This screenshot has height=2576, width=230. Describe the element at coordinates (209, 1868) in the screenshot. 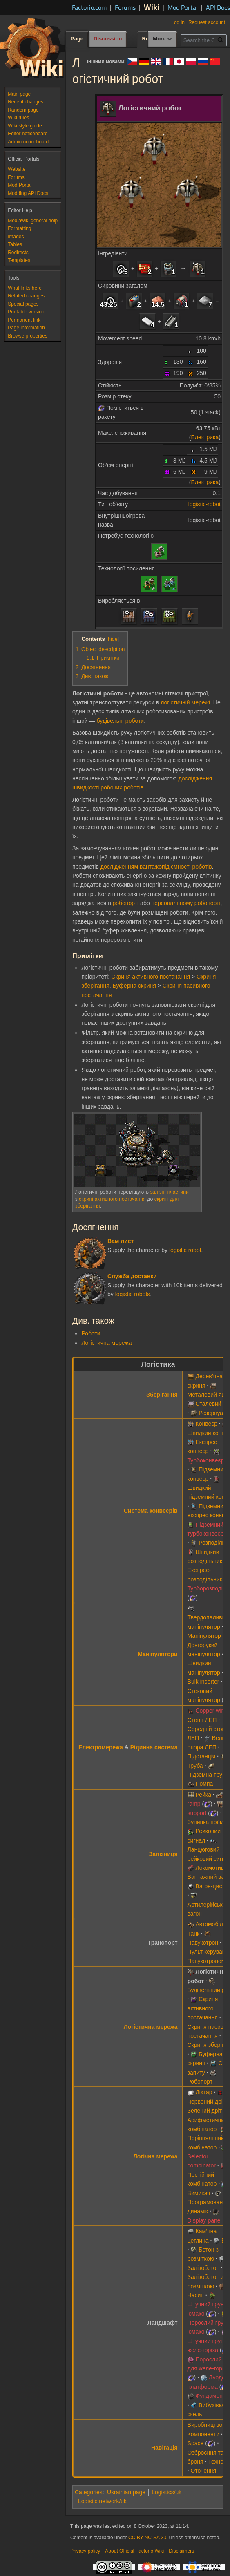

I see `Локомотив` at that location.